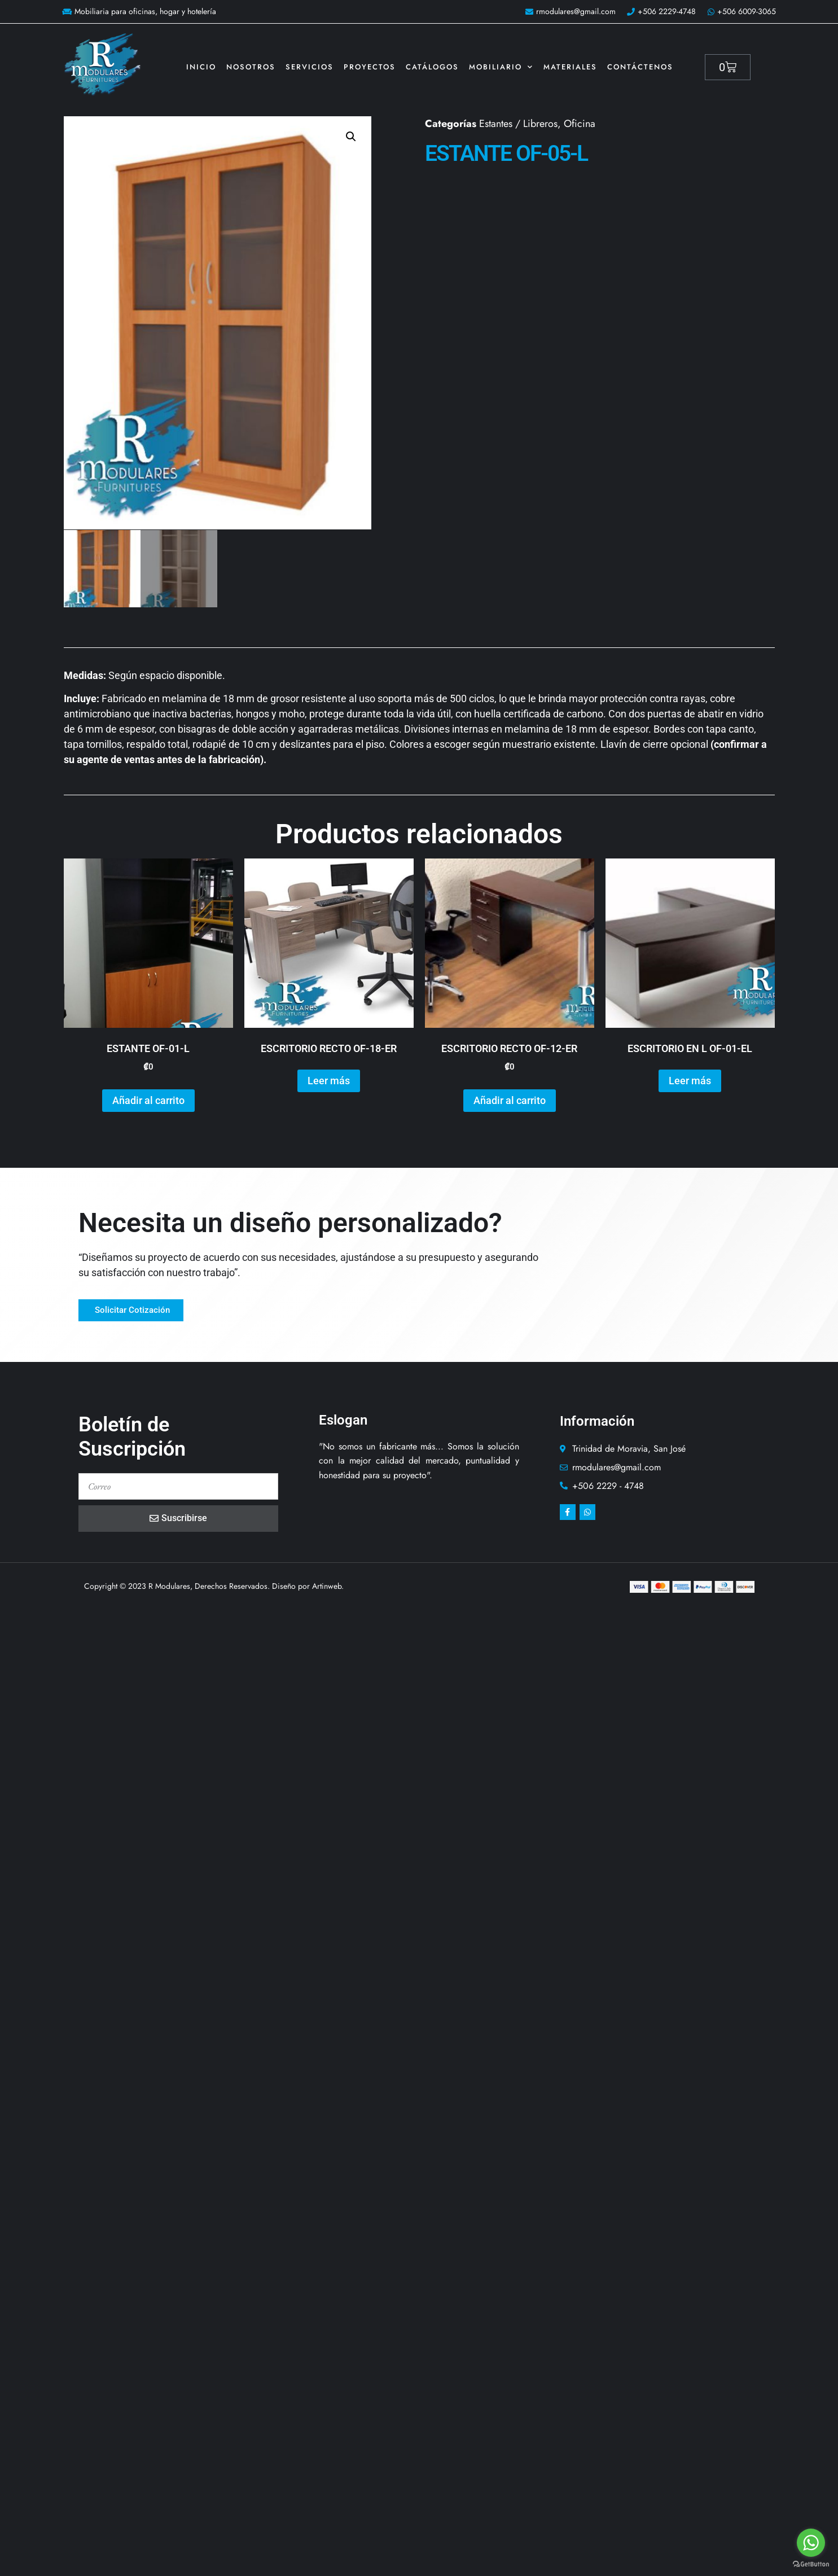 Image resolution: width=838 pixels, height=2576 pixels. Describe the element at coordinates (310, 67) in the screenshot. I see `Servicios` at that location.